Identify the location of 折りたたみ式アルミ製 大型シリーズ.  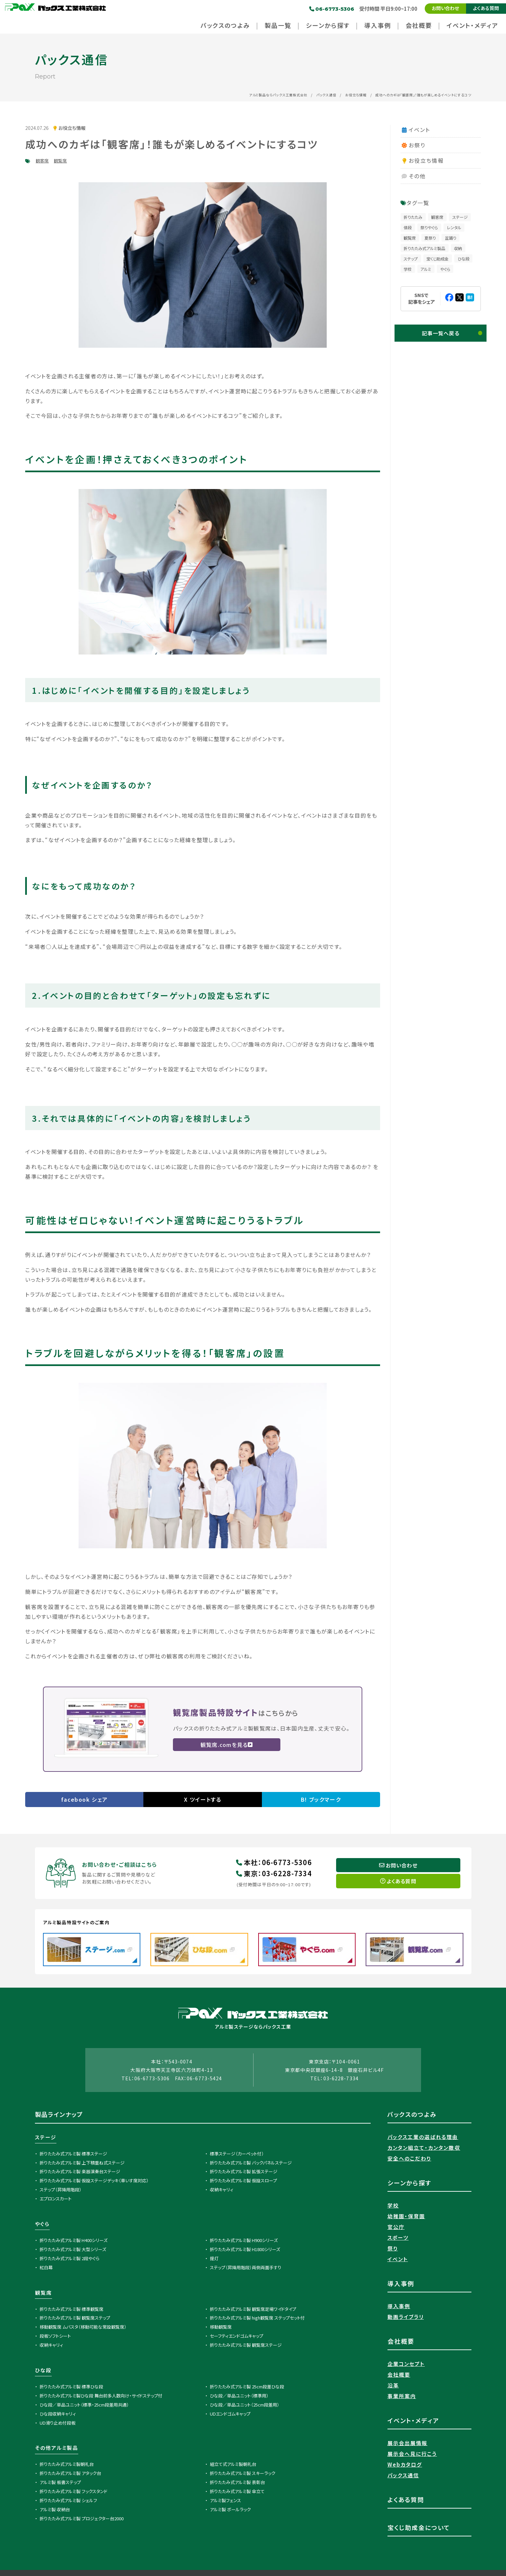
(73, 2250).